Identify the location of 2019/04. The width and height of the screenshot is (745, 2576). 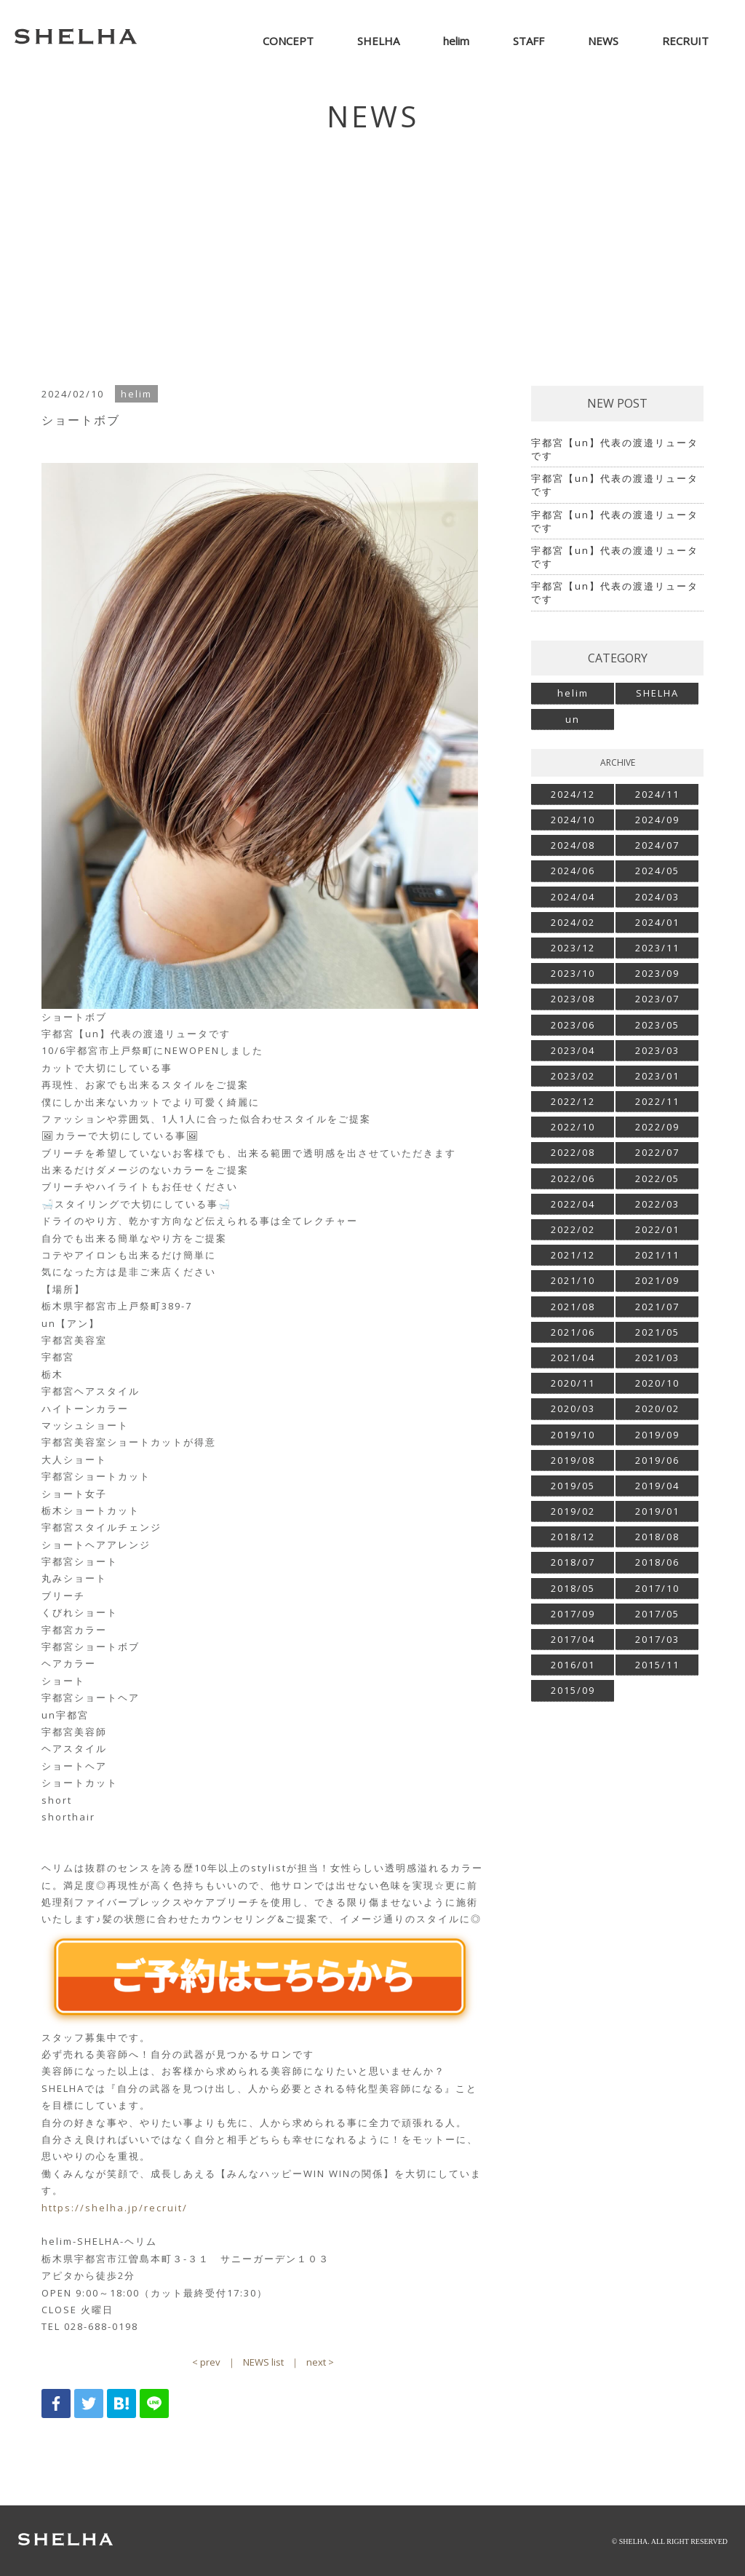
(657, 1485).